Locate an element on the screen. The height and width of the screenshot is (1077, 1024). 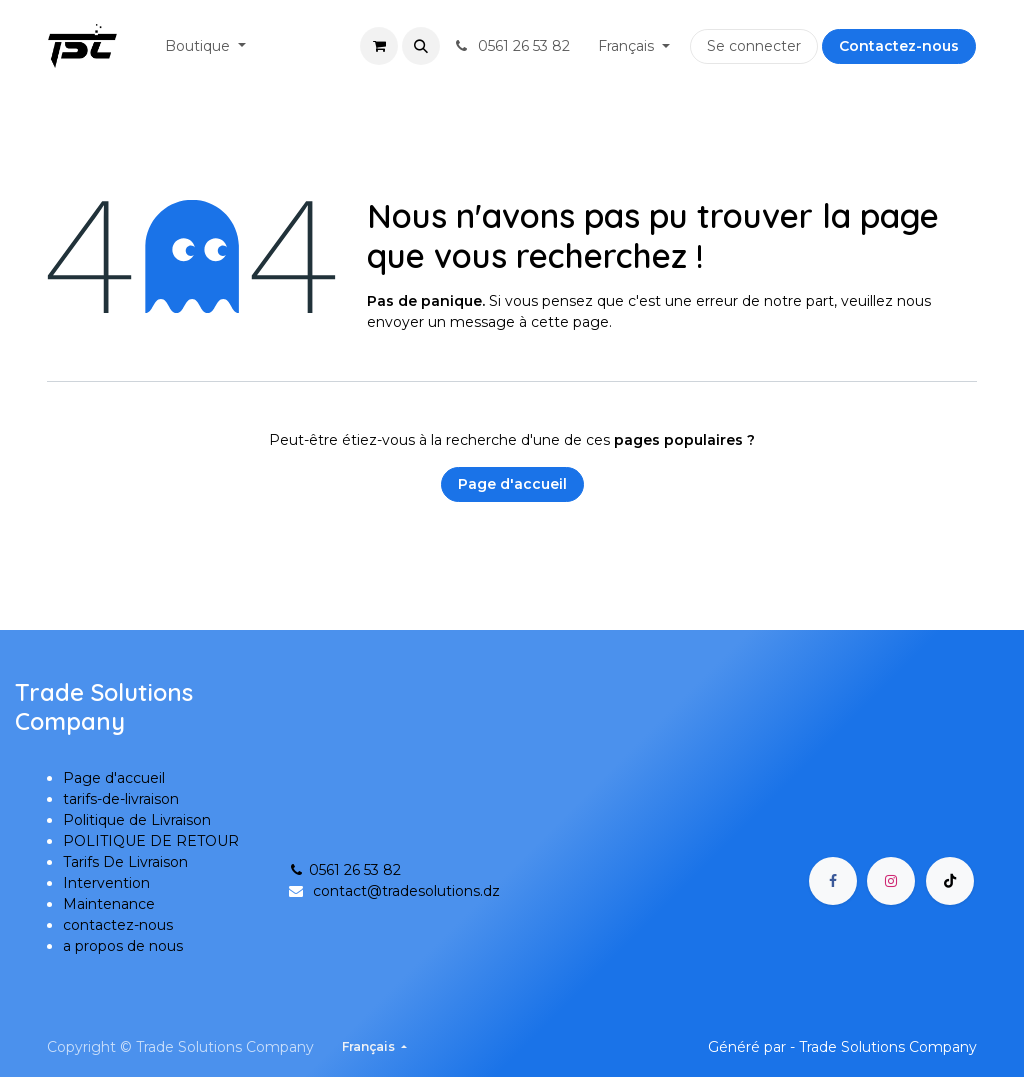
[Facebook] is located at coordinates (833, 881).